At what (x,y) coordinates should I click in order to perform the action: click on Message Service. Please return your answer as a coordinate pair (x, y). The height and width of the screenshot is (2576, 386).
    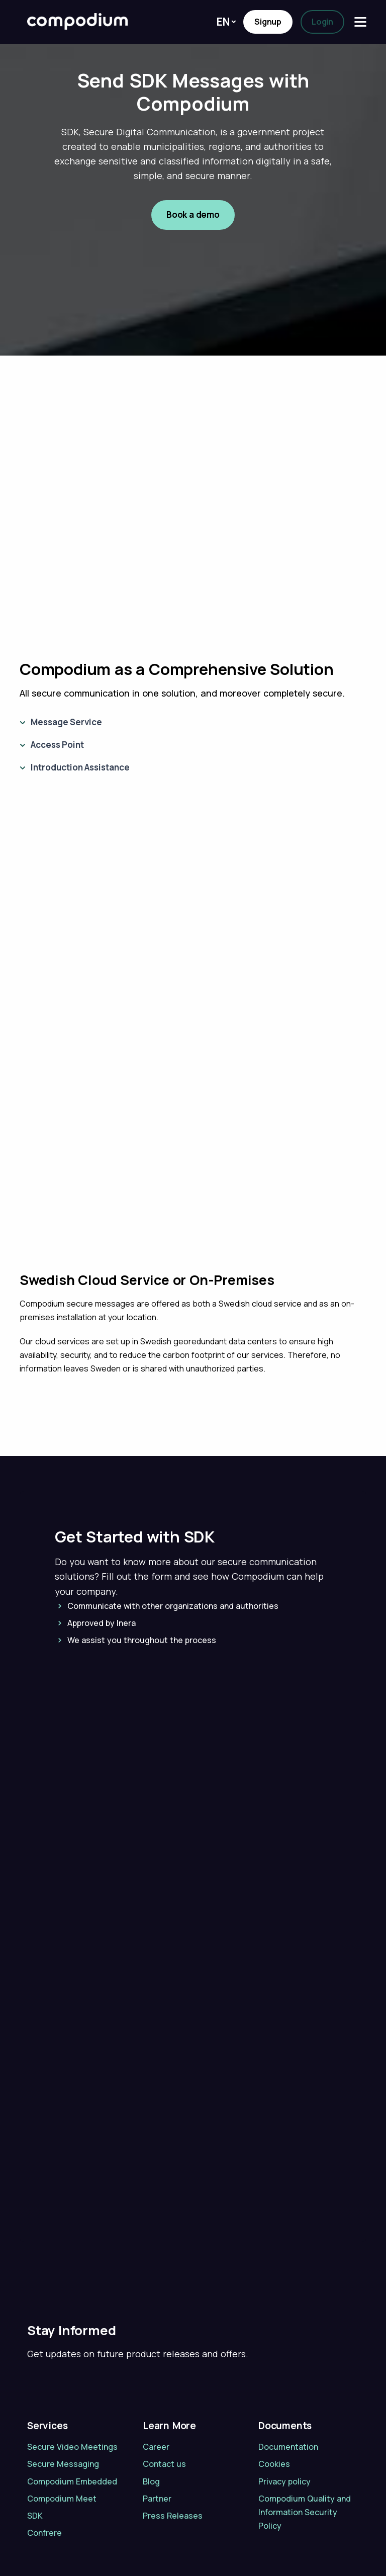
    Looking at the image, I should click on (66, 722).